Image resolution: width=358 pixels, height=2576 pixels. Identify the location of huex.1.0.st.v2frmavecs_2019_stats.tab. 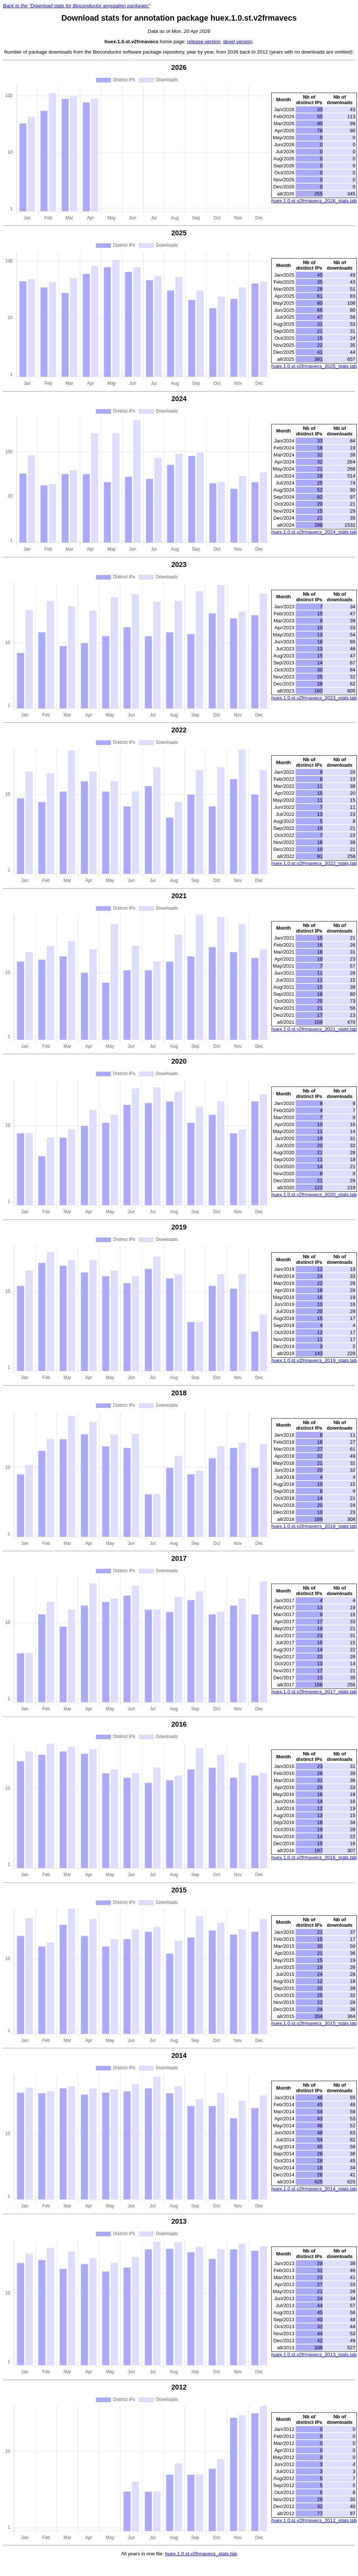
(314, 1360).